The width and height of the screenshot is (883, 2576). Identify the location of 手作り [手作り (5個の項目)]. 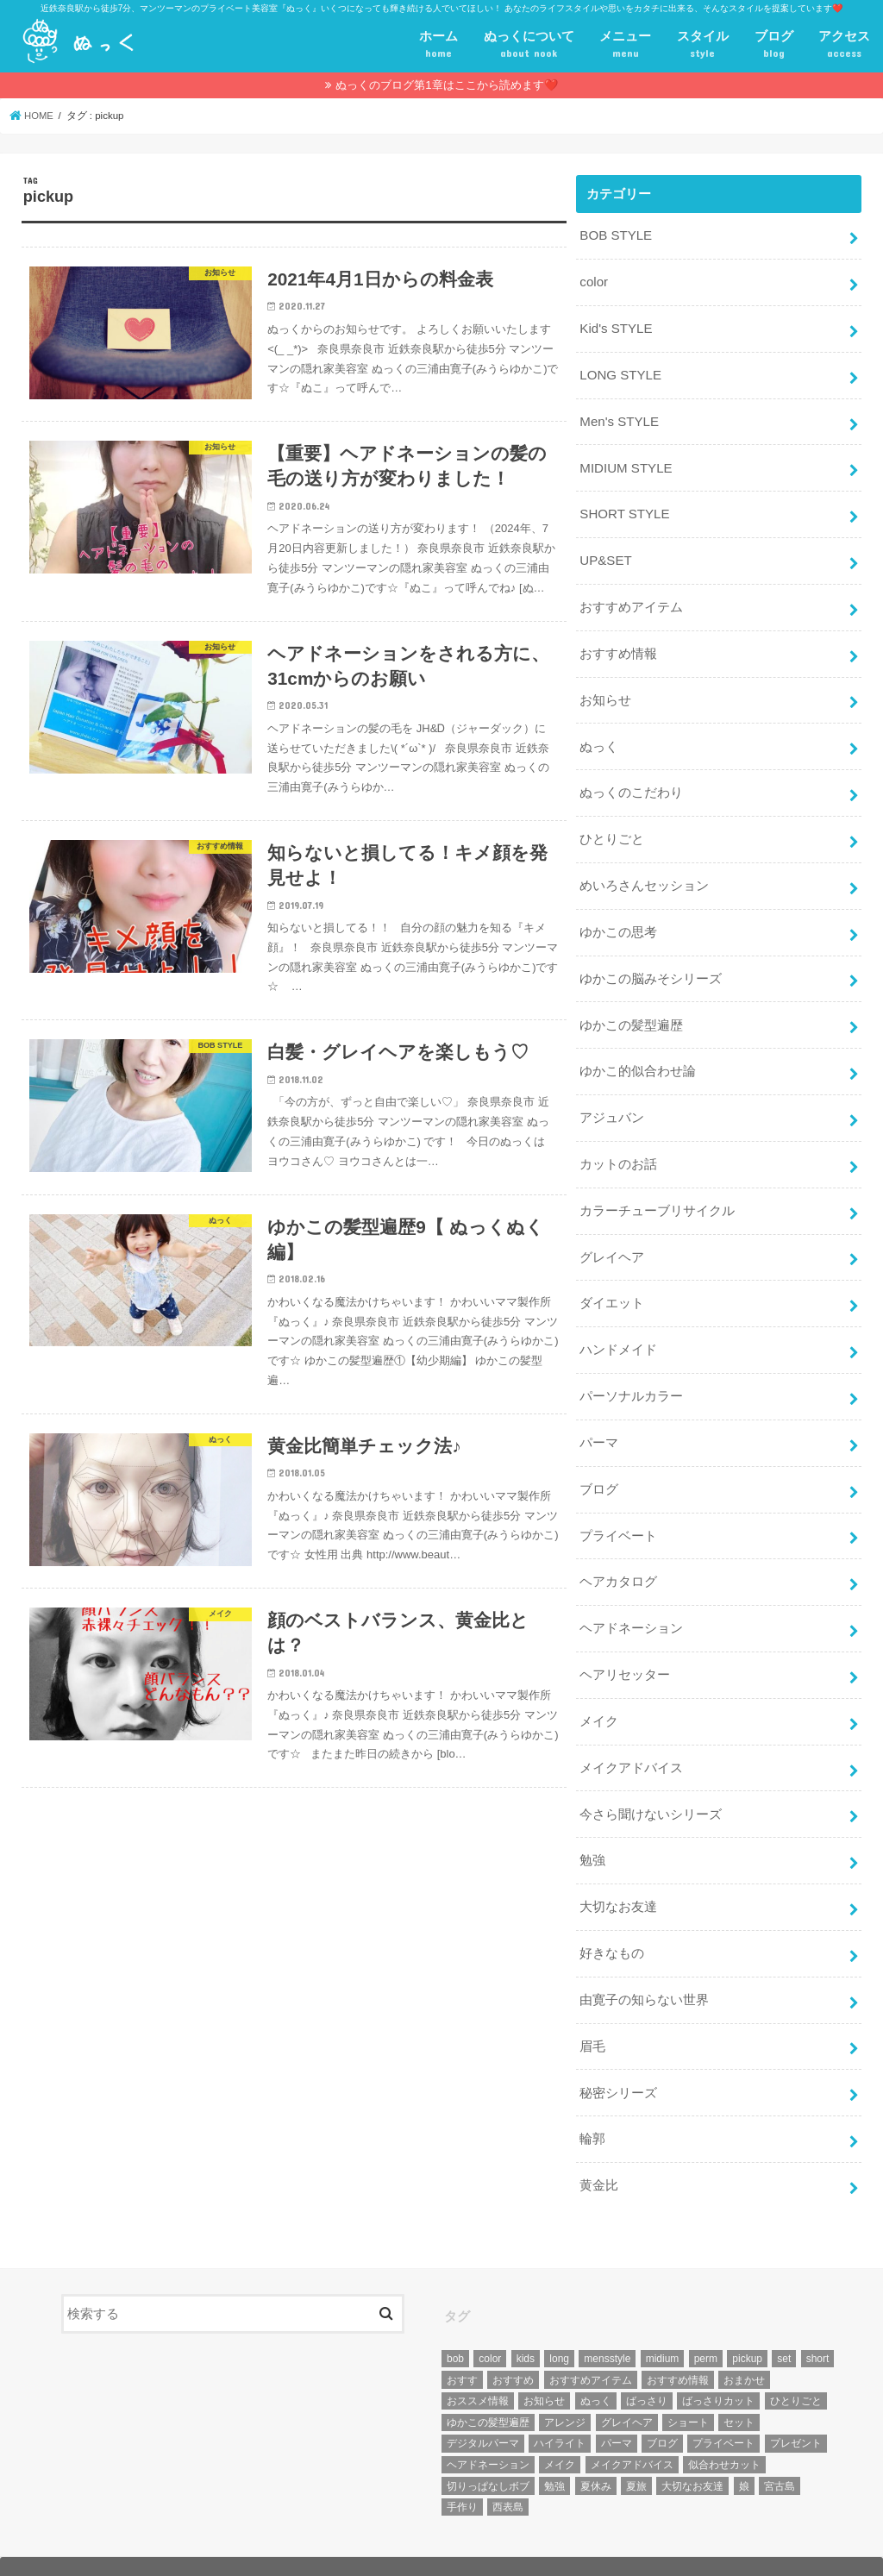
(462, 2472).